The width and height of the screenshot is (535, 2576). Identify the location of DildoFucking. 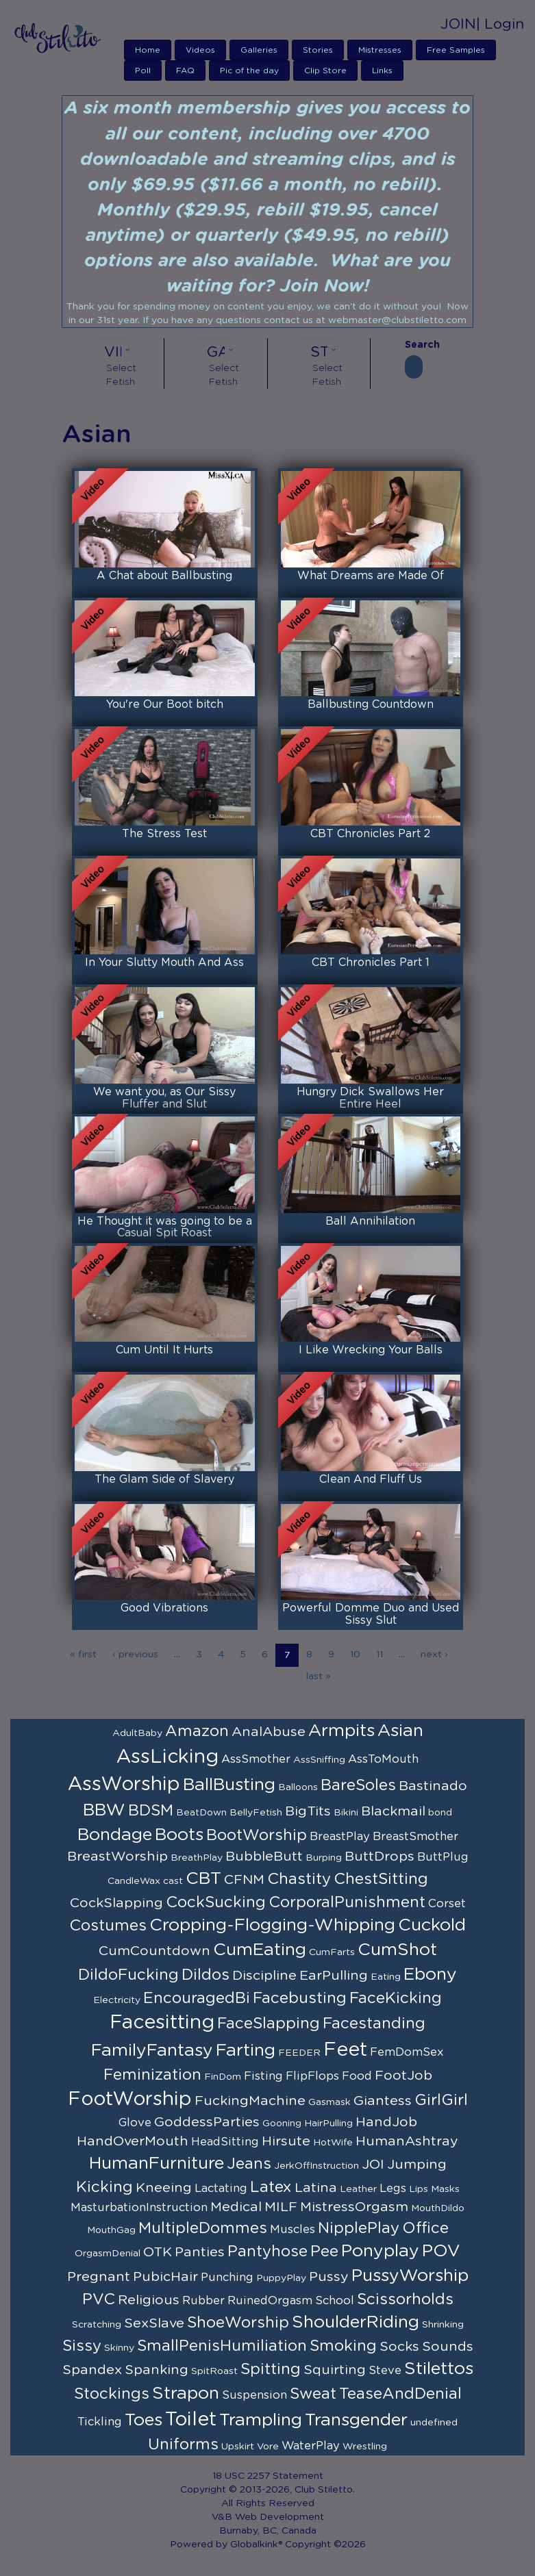
(128, 1974).